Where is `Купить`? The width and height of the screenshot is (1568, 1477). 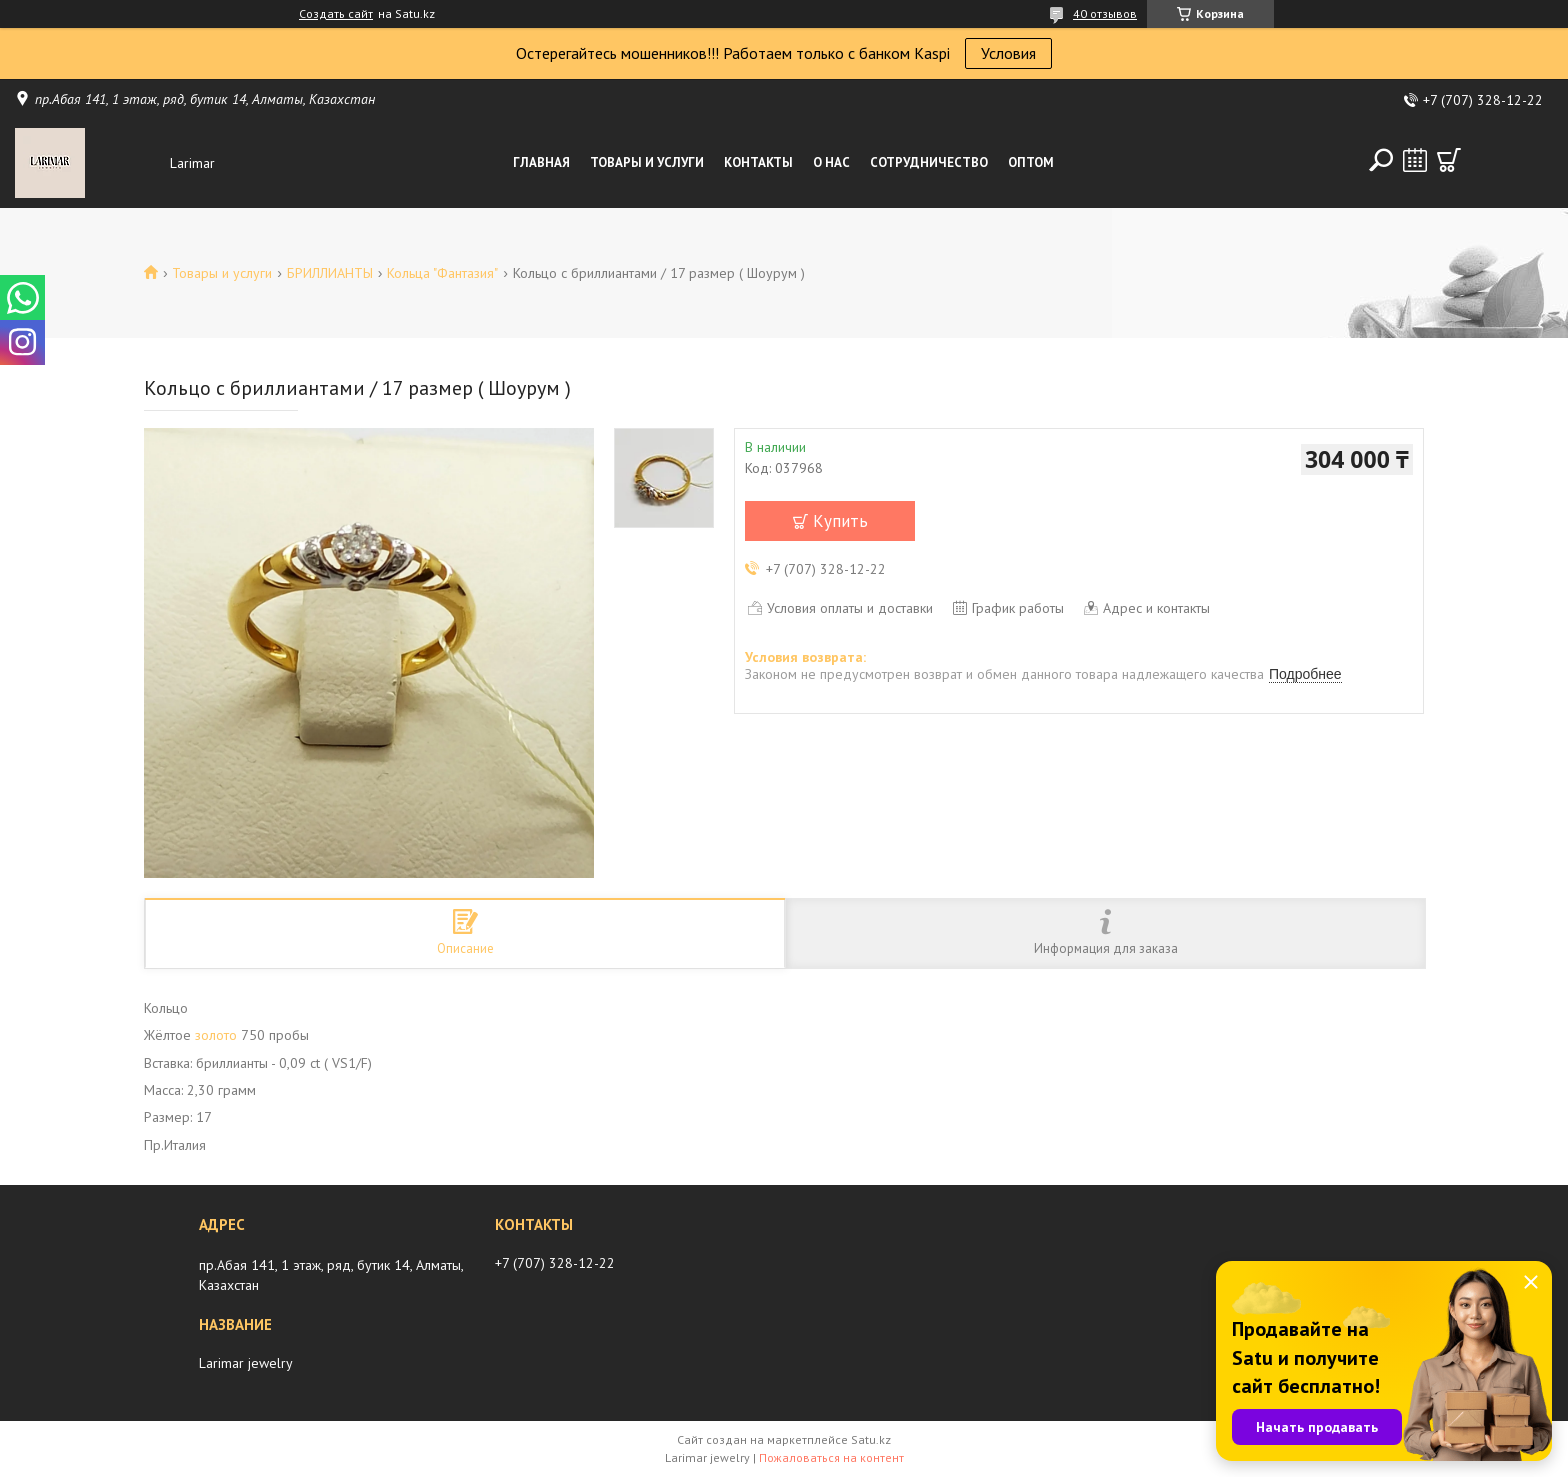
Купить is located at coordinates (840, 521).